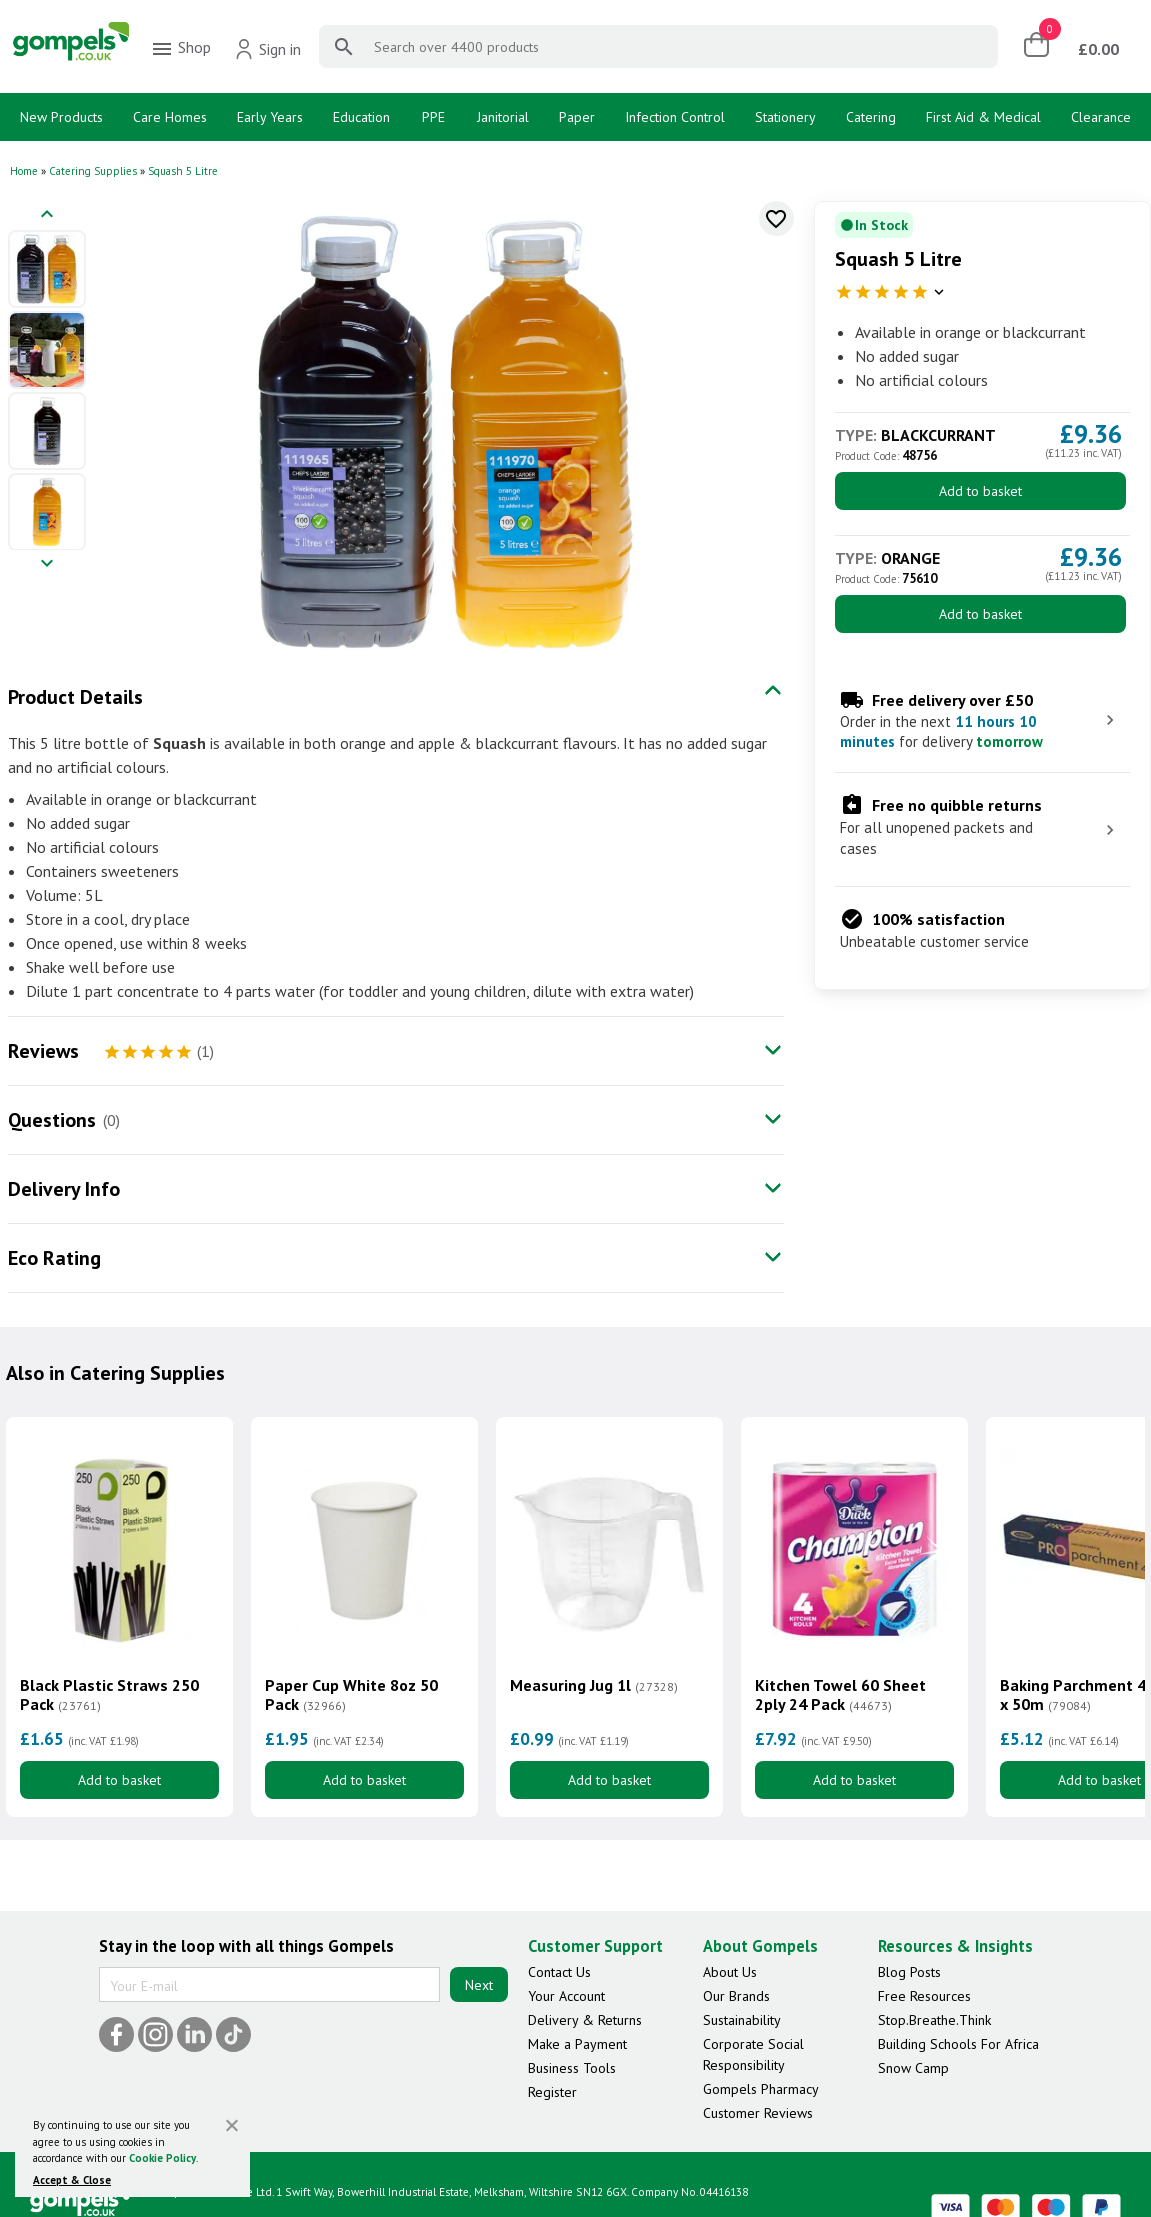  I want to click on Product Details [tab], so click(75, 697).